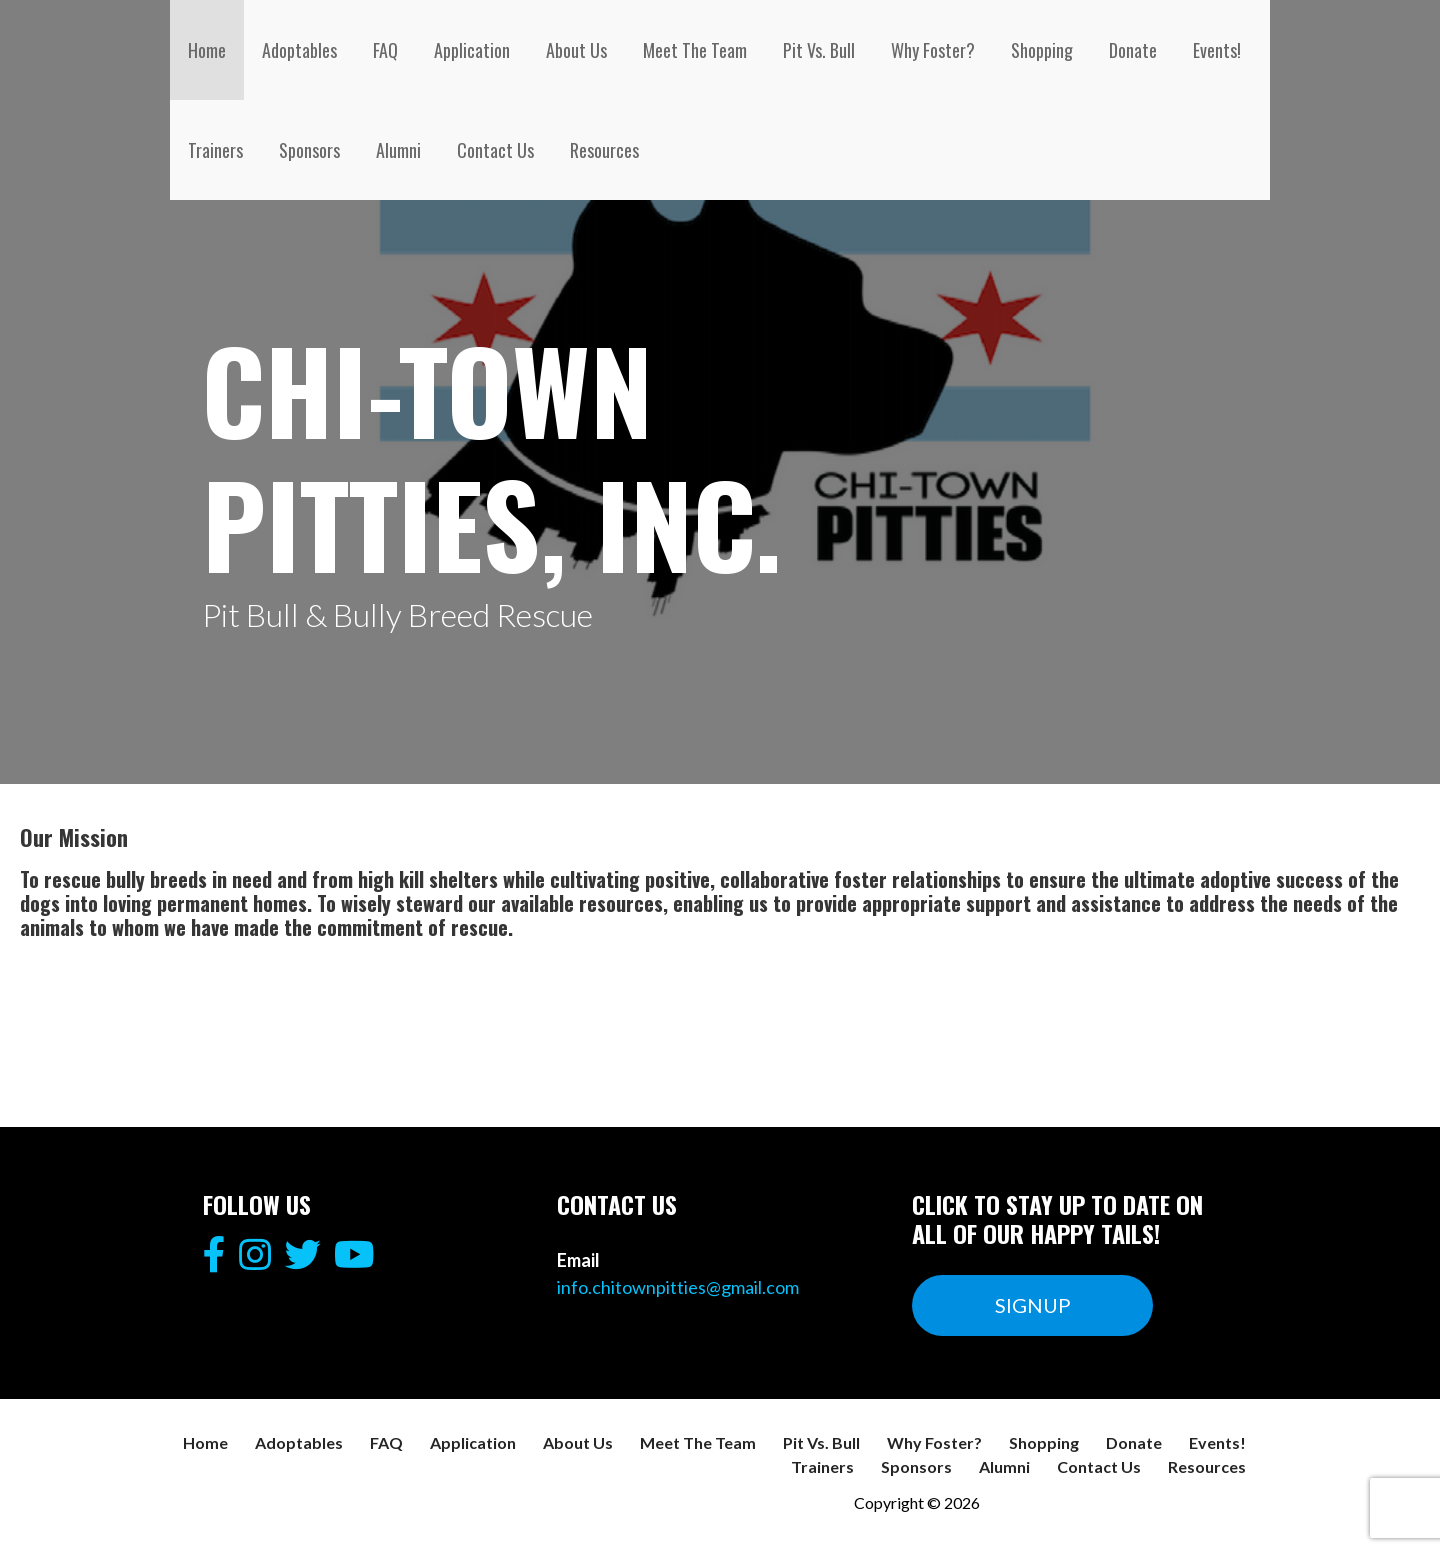 The image size is (1440, 1552). What do you see at coordinates (472, 50) in the screenshot?
I see `Application` at bounding box center [472, 50].